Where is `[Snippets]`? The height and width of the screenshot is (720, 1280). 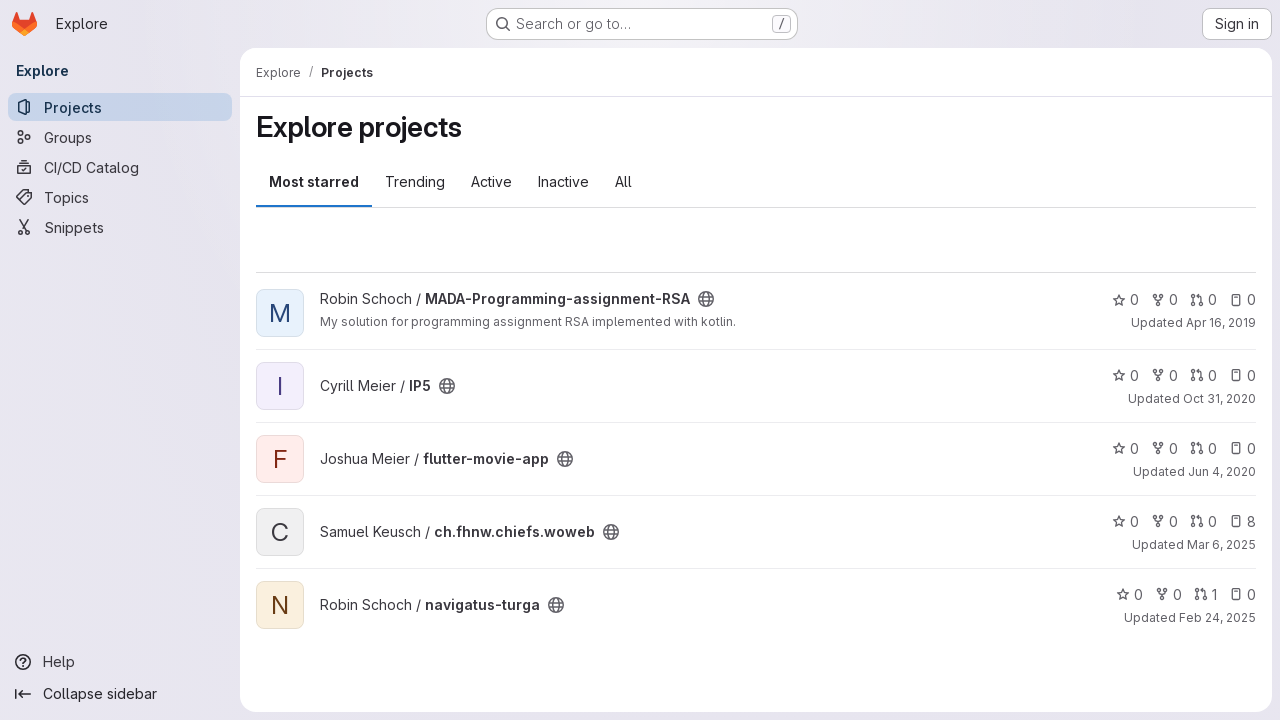 [Snippets] is located at coordinates (120, 227).